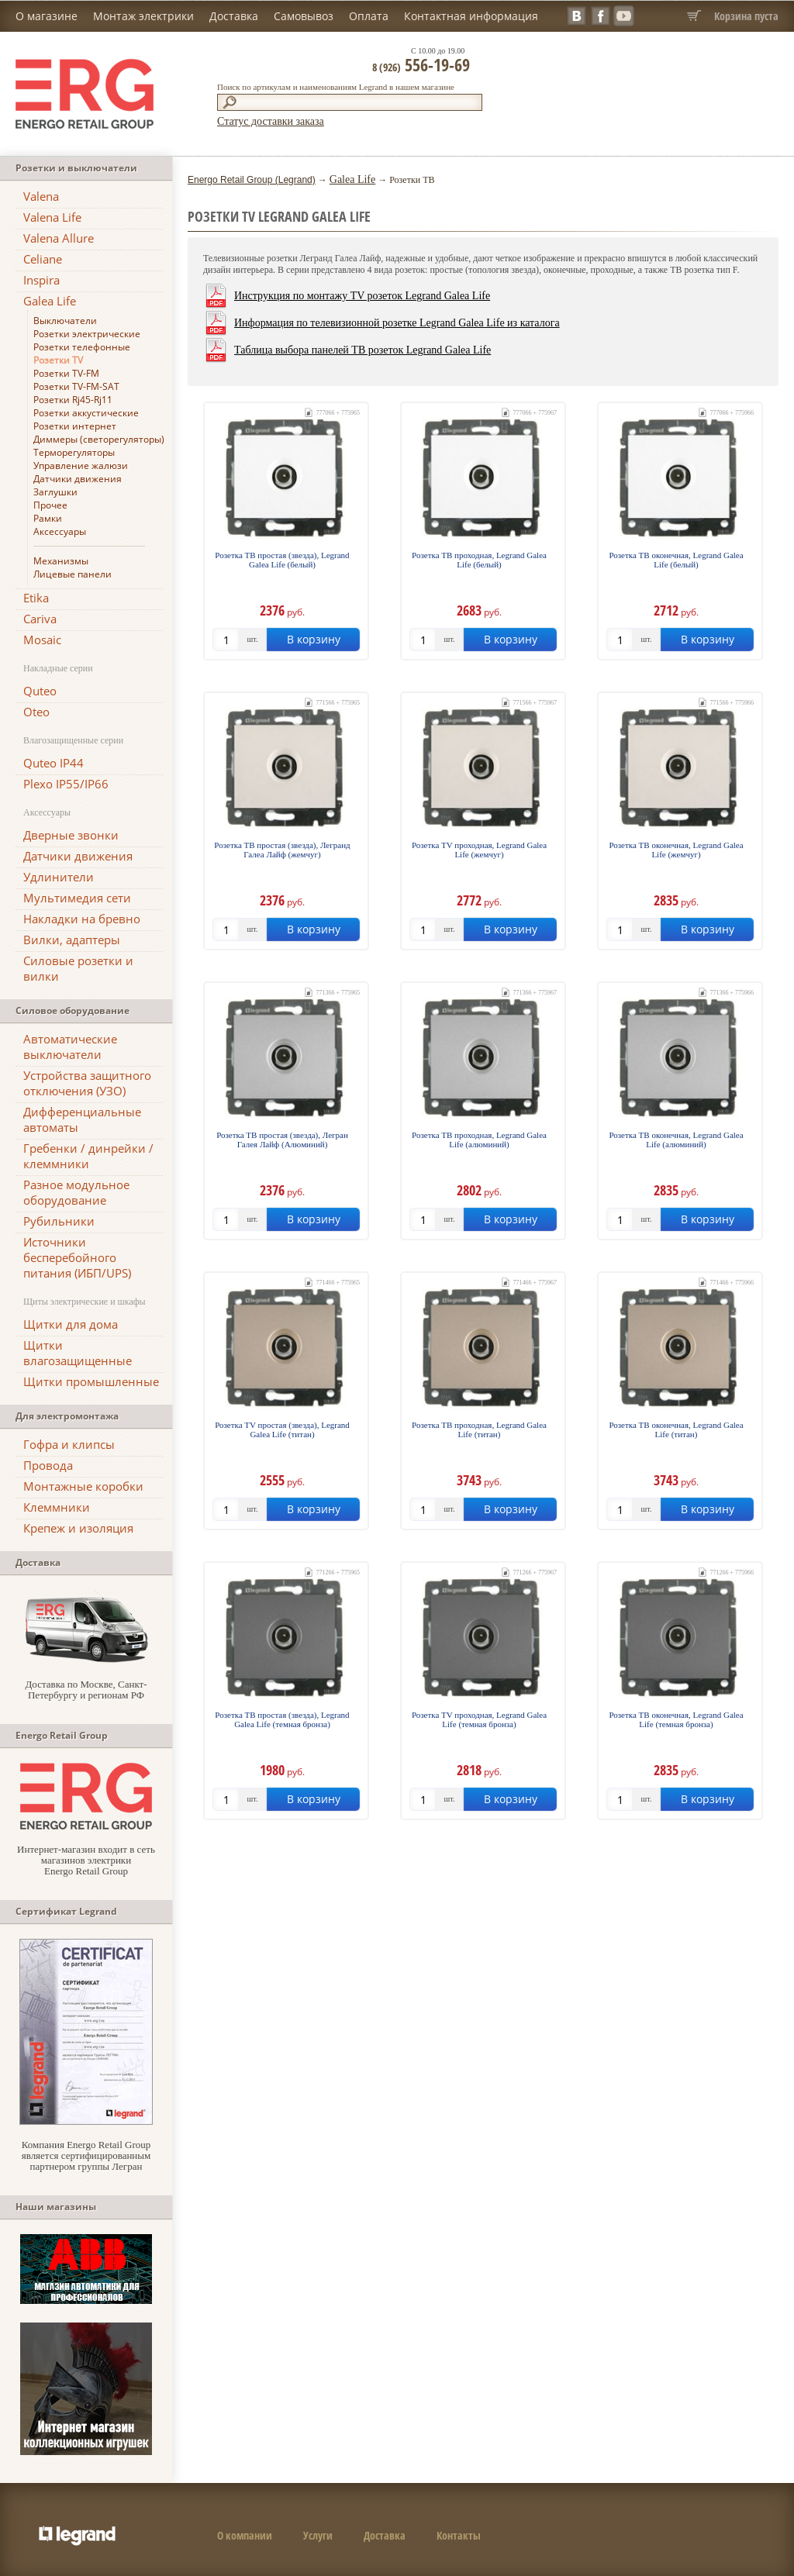 The width and height of the screenshot is (794, 2576). What do you see at coordinates (71, 939) in the screenshot?
I see `Вилки, адаптеры` at bounding box center [71, 939].